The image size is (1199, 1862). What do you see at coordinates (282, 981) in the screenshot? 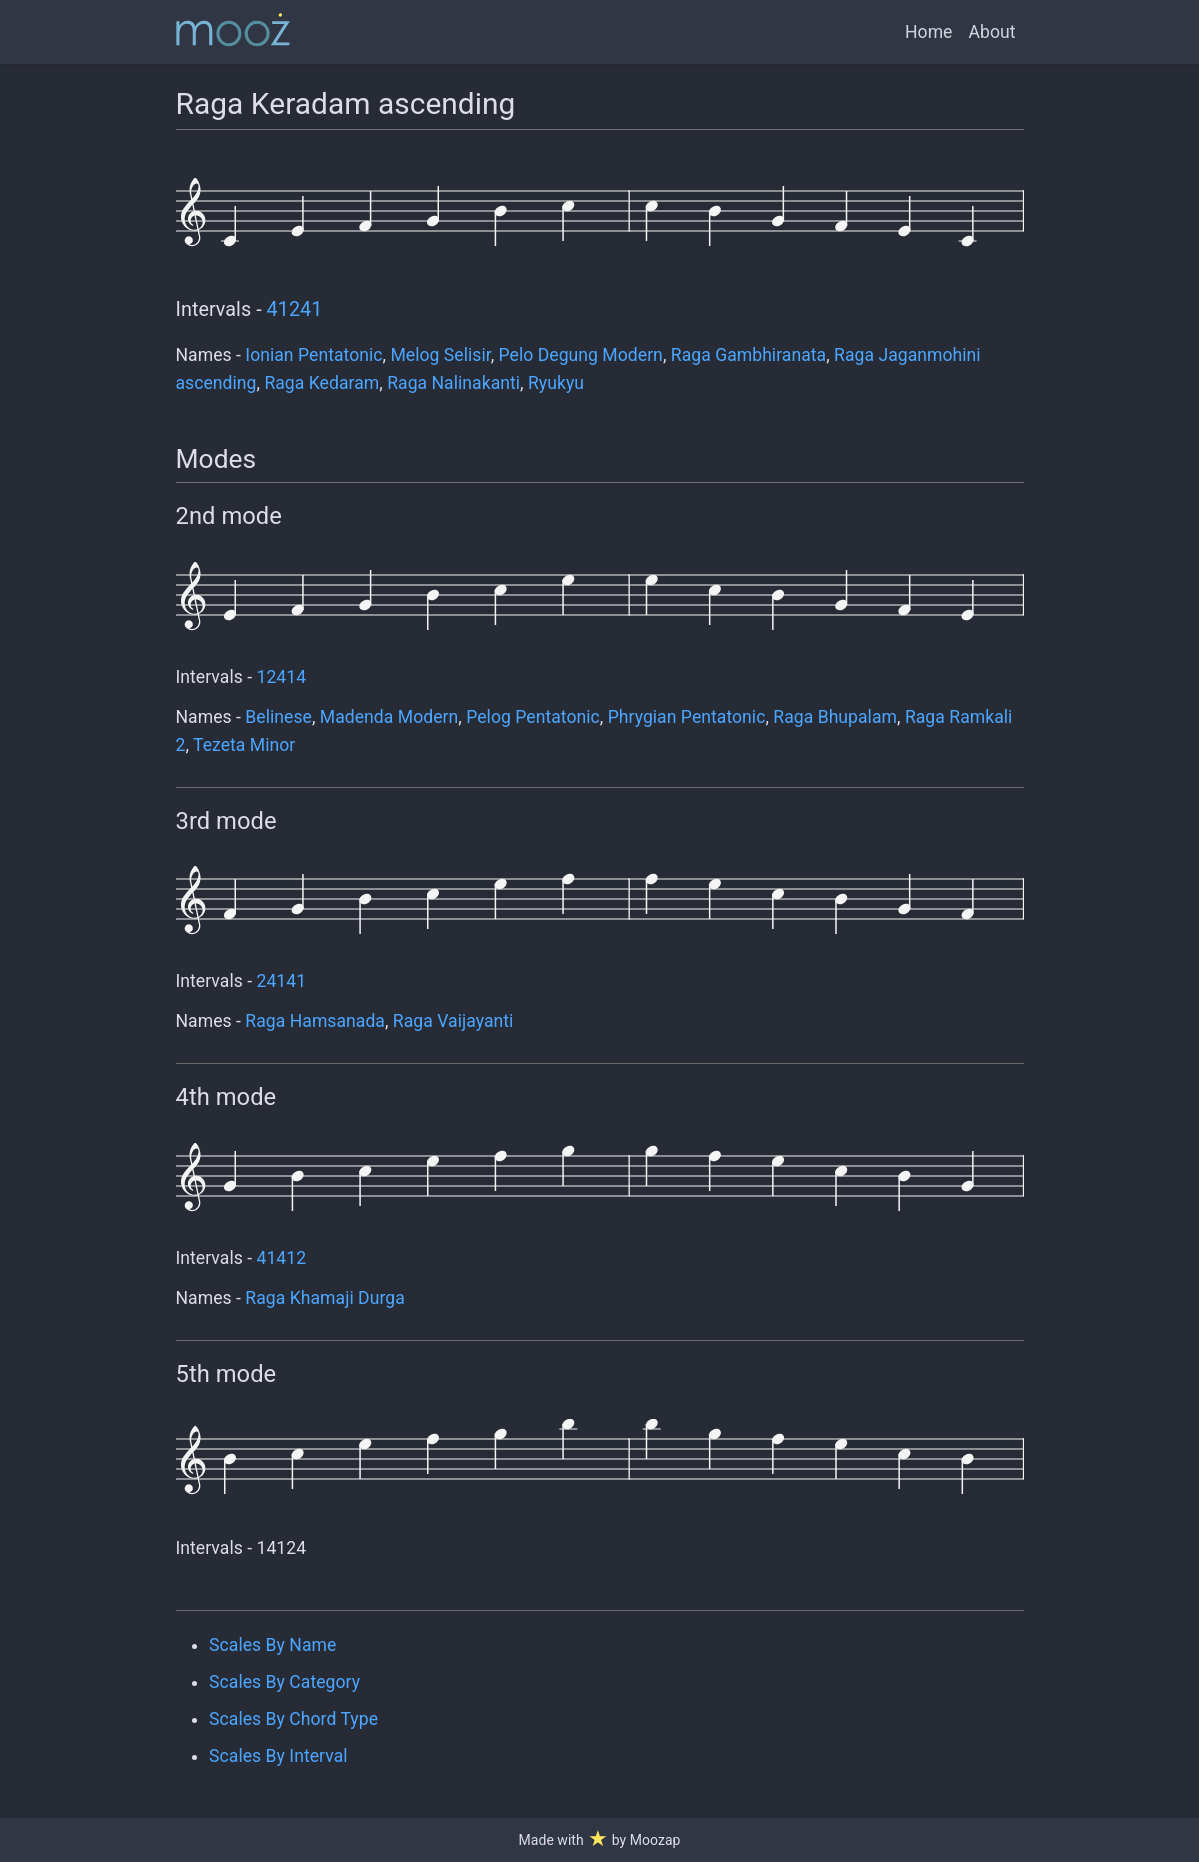
I see `24141` at bounding box center [282, 981].